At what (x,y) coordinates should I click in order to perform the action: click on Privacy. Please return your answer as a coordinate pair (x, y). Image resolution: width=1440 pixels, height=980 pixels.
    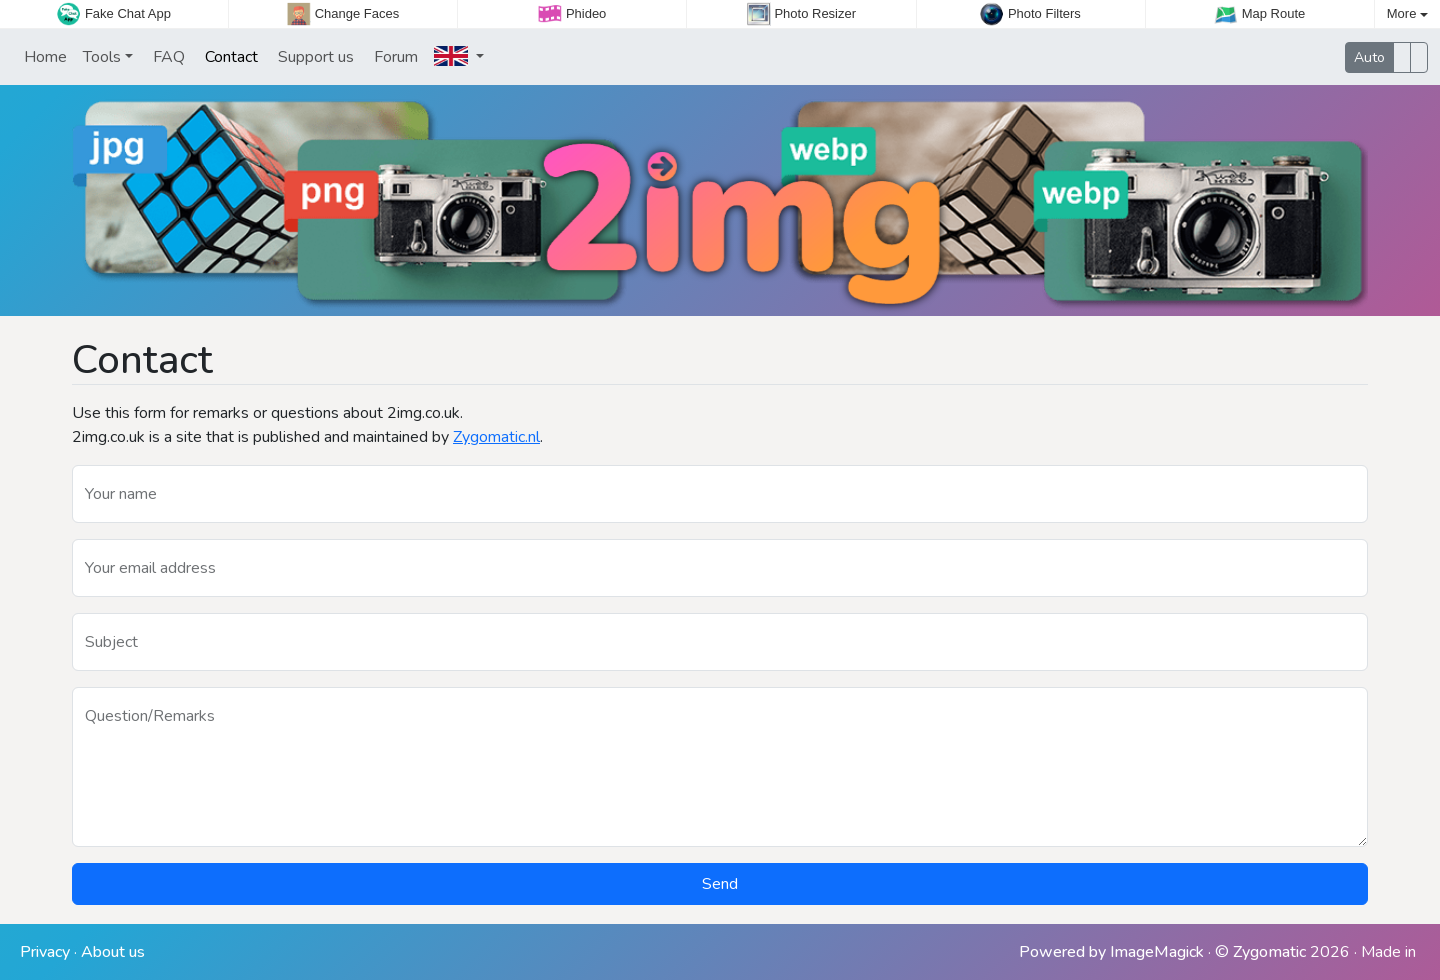
    Looking at the image, I should click on (45, 952).